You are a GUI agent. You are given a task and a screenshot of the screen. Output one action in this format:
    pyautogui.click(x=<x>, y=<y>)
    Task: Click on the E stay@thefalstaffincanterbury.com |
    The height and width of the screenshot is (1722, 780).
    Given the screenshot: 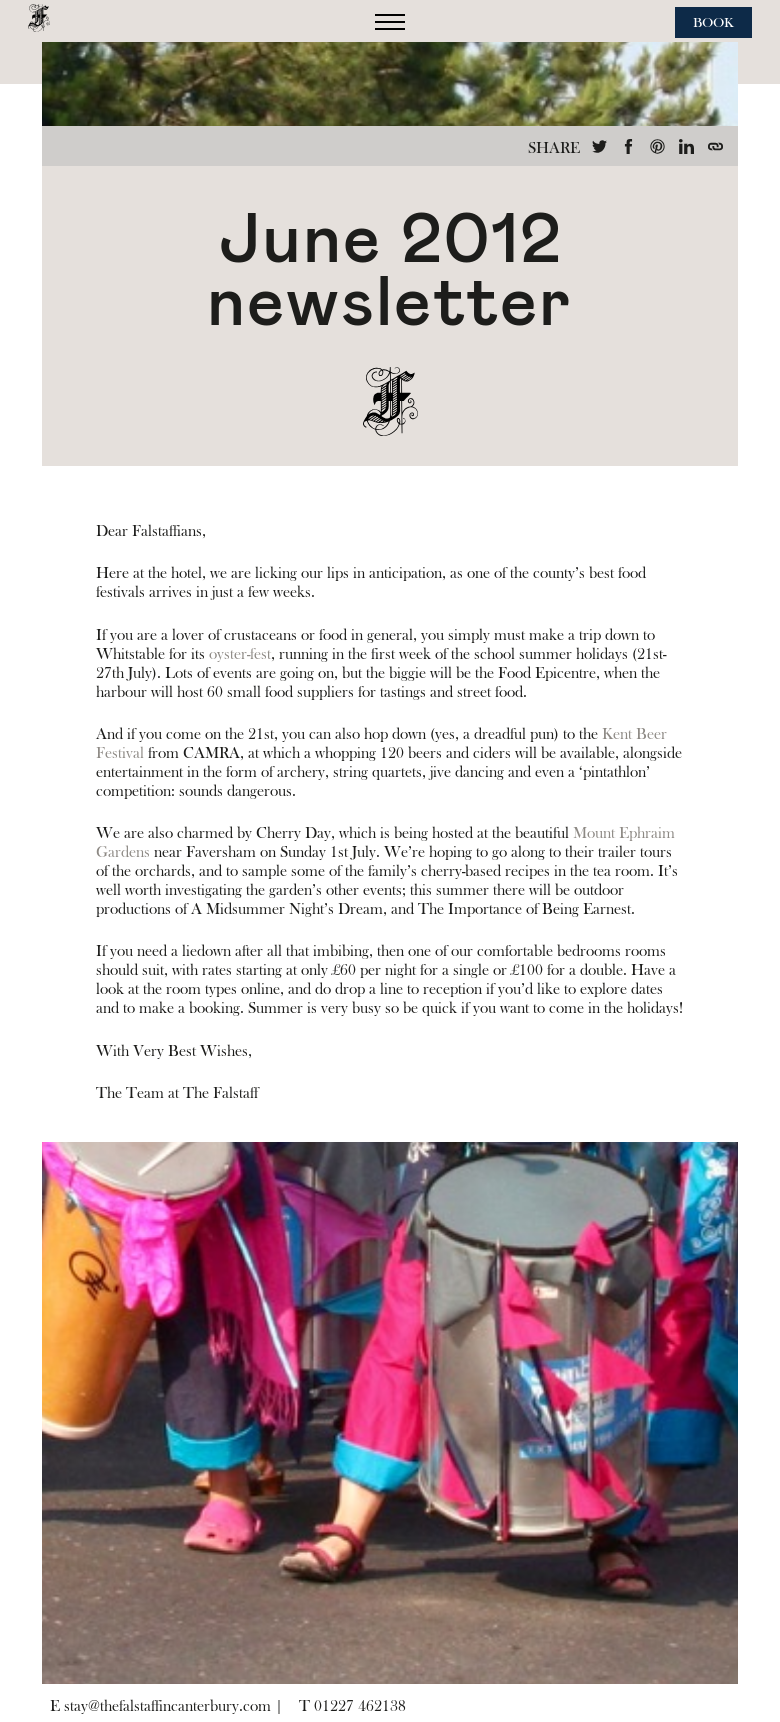 What is the action you would take?
    pyautogui.click(x=166, y=1706)
    